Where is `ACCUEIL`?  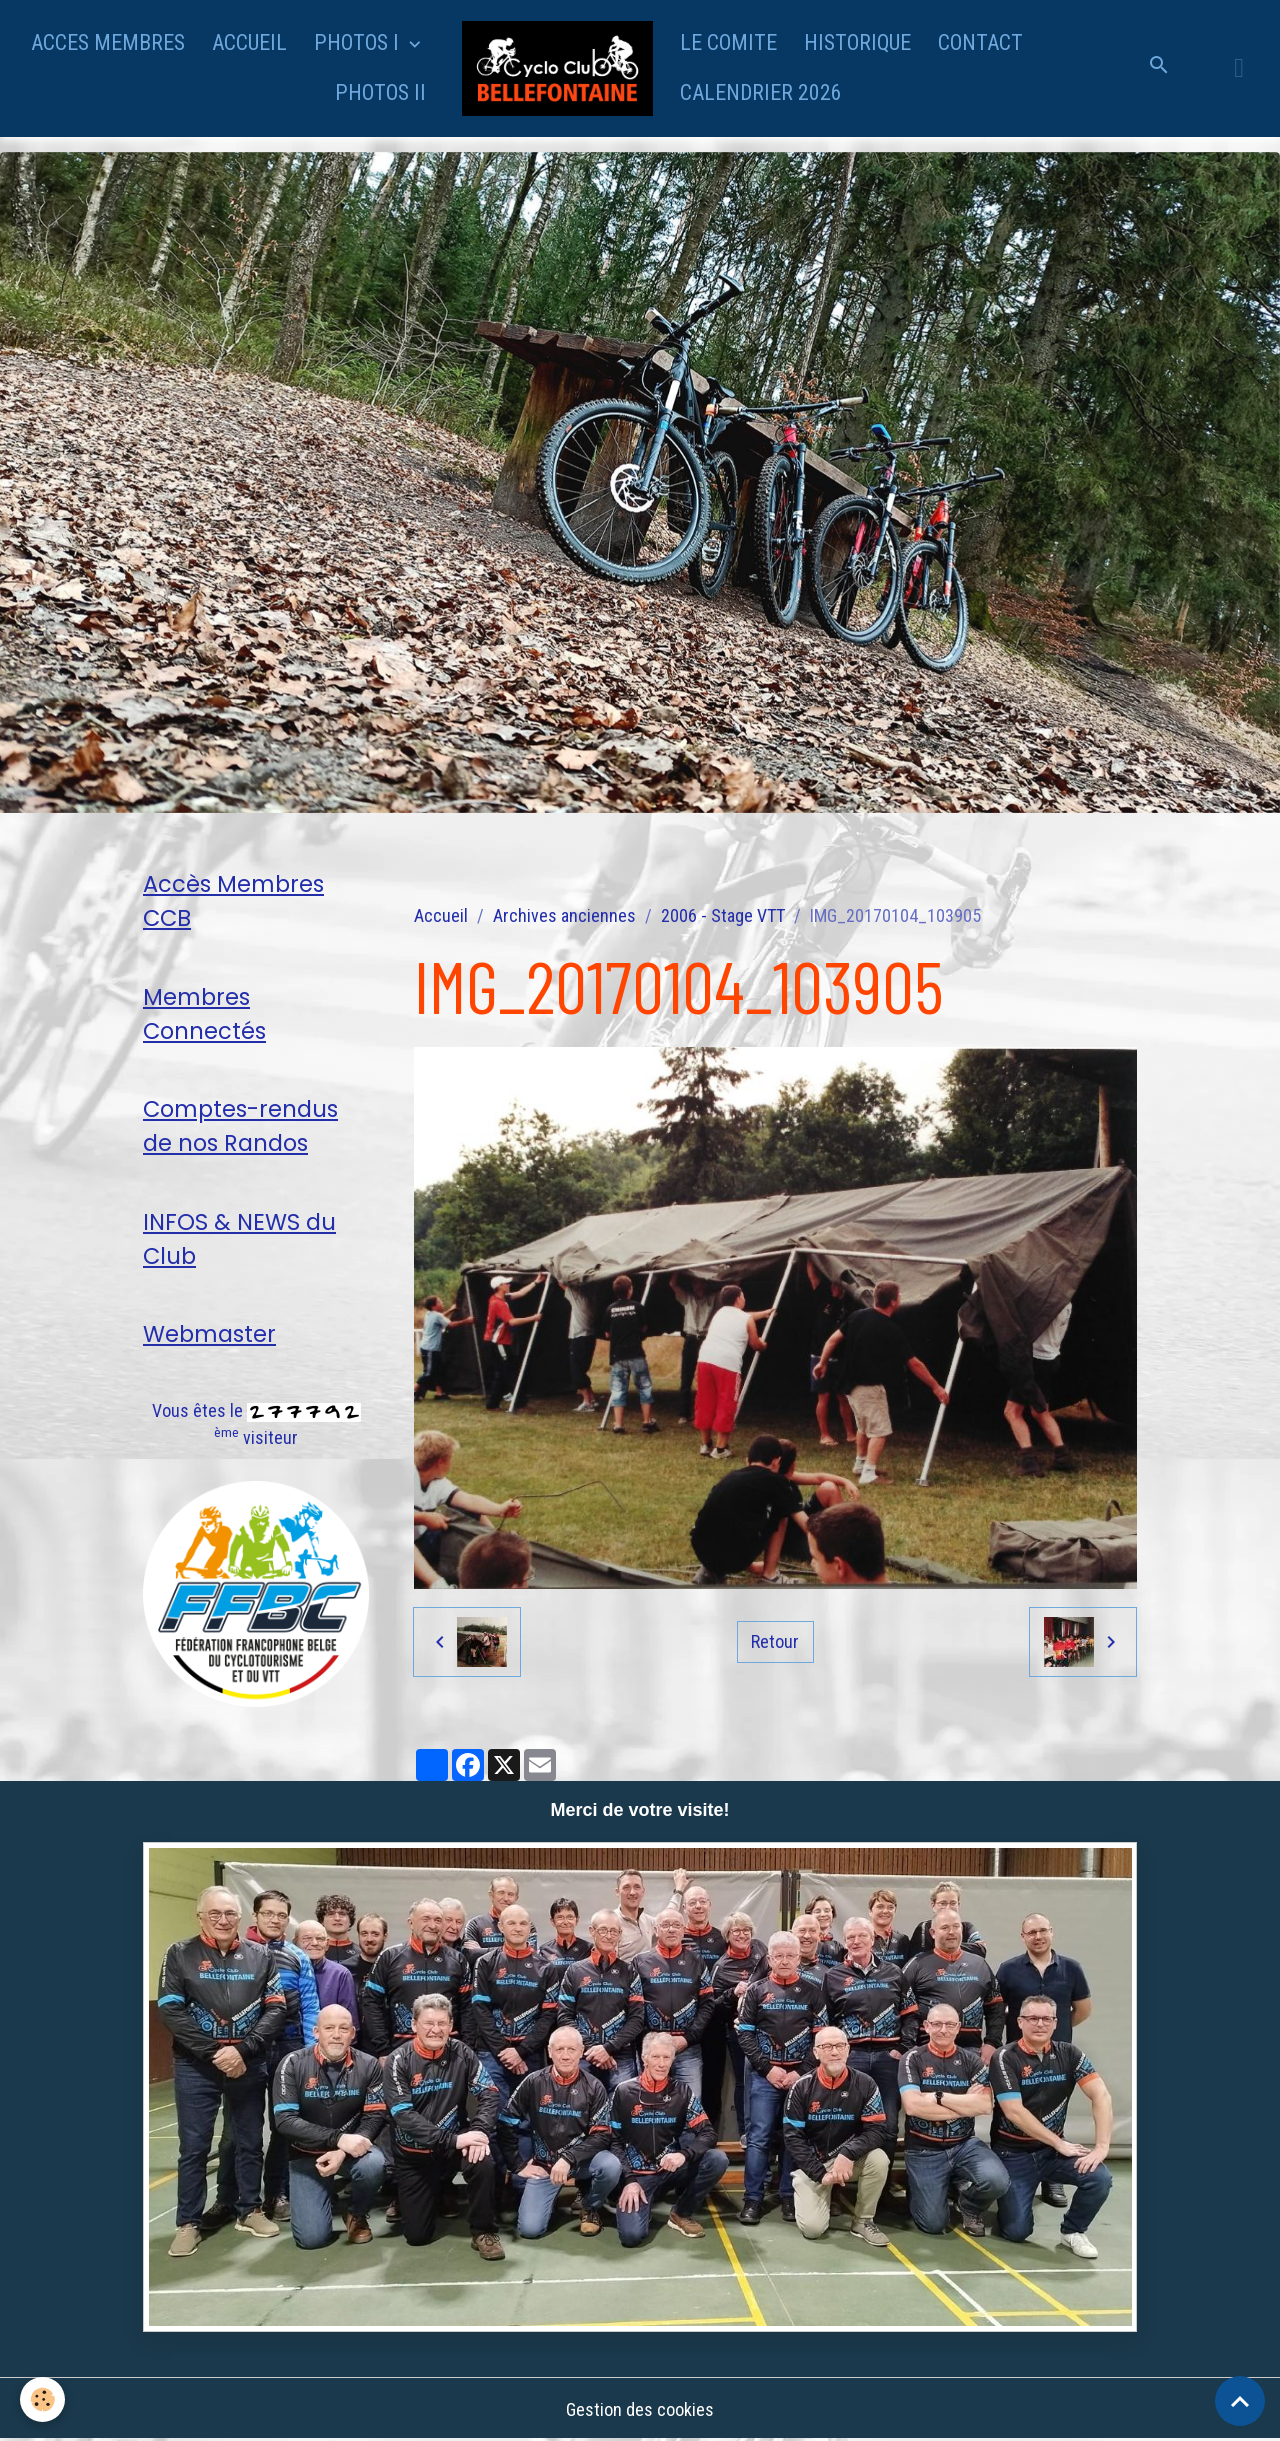
ACCUEIL is located at coordinates (249, 42).